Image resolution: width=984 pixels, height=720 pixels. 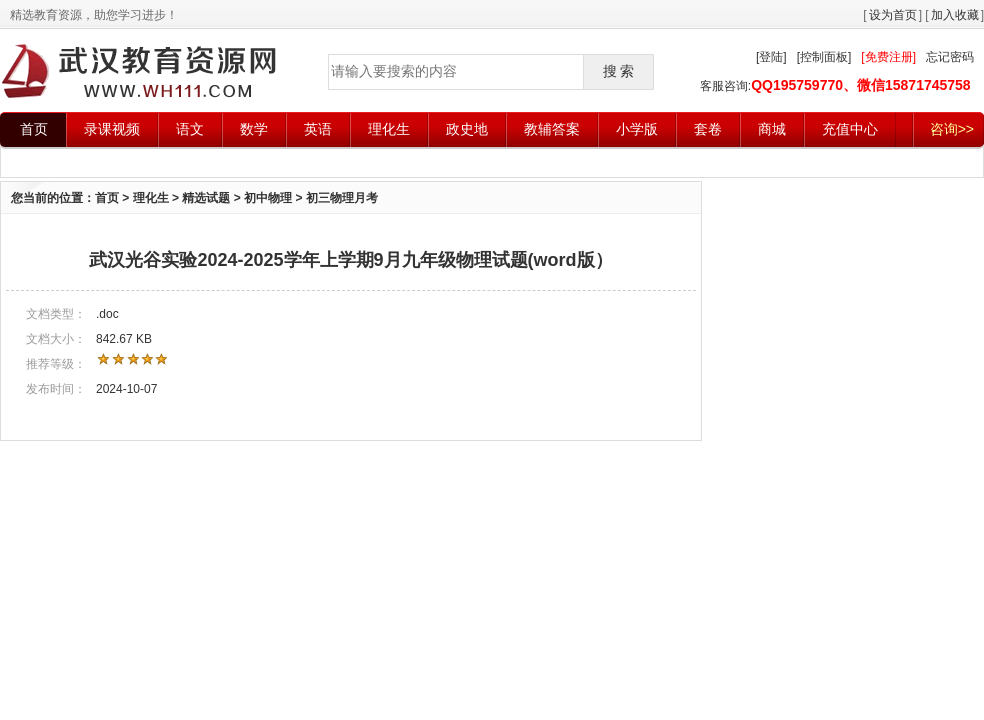 What do you see at coordinates (206, 198) in the screenshot?
I see `精选试题` at bounding box center [206, 198].